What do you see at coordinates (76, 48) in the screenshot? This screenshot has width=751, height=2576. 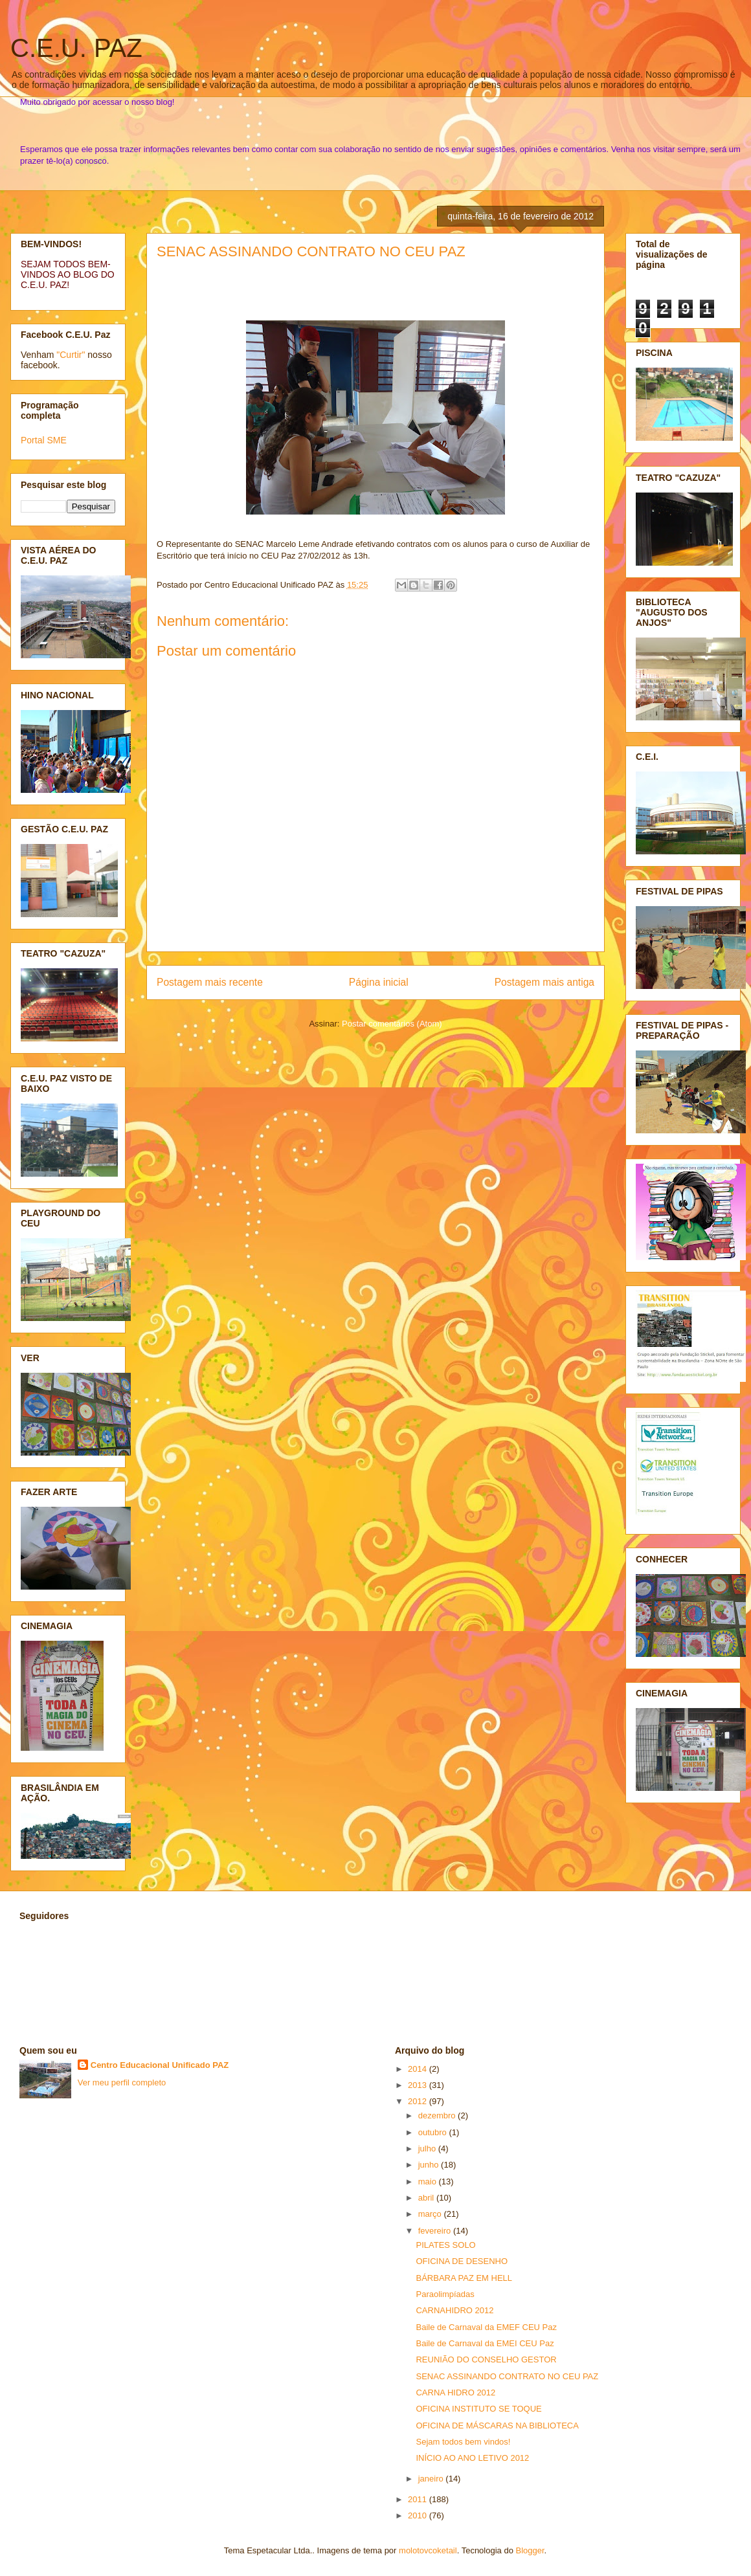 I see `C.E.U. PAZ` at bounding box center [76, 48].